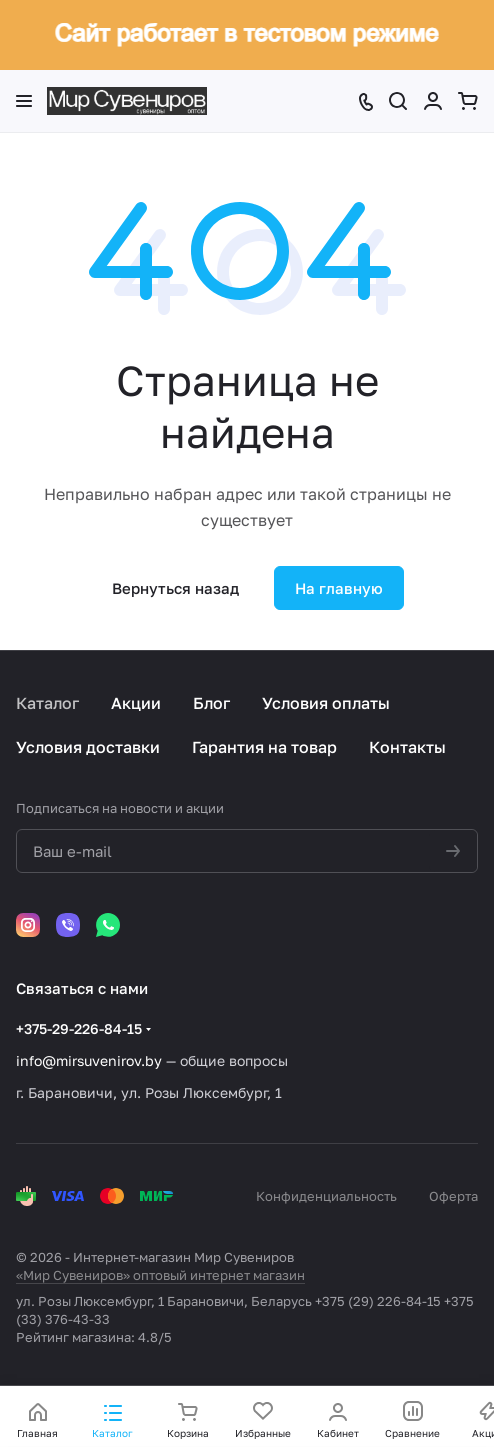  I want to click on Конфиденциальность, so click(326, 1196).